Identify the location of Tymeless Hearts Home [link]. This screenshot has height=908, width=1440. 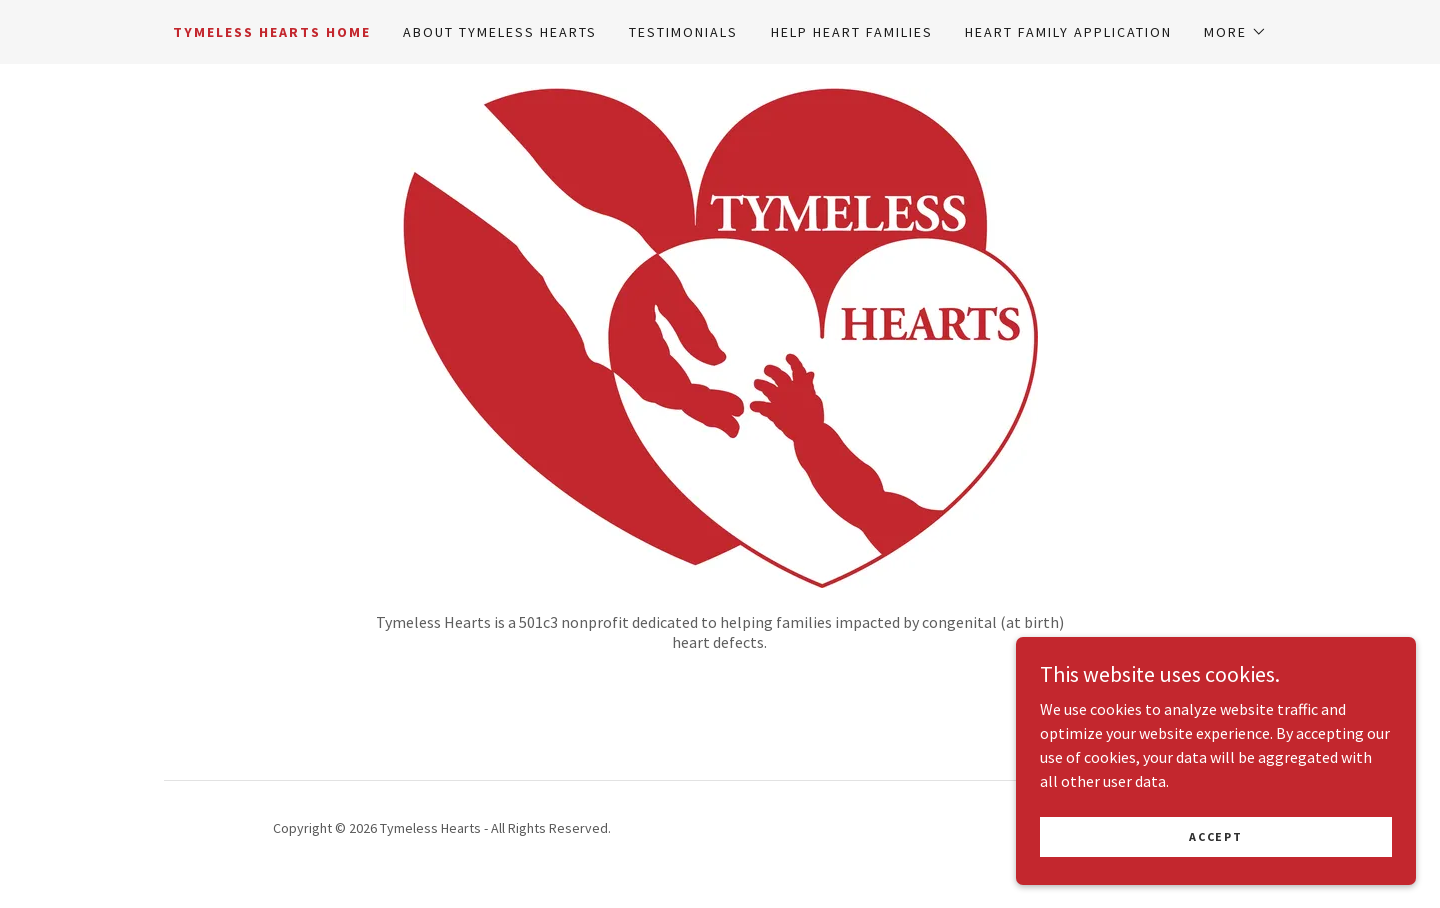
(272, 32).